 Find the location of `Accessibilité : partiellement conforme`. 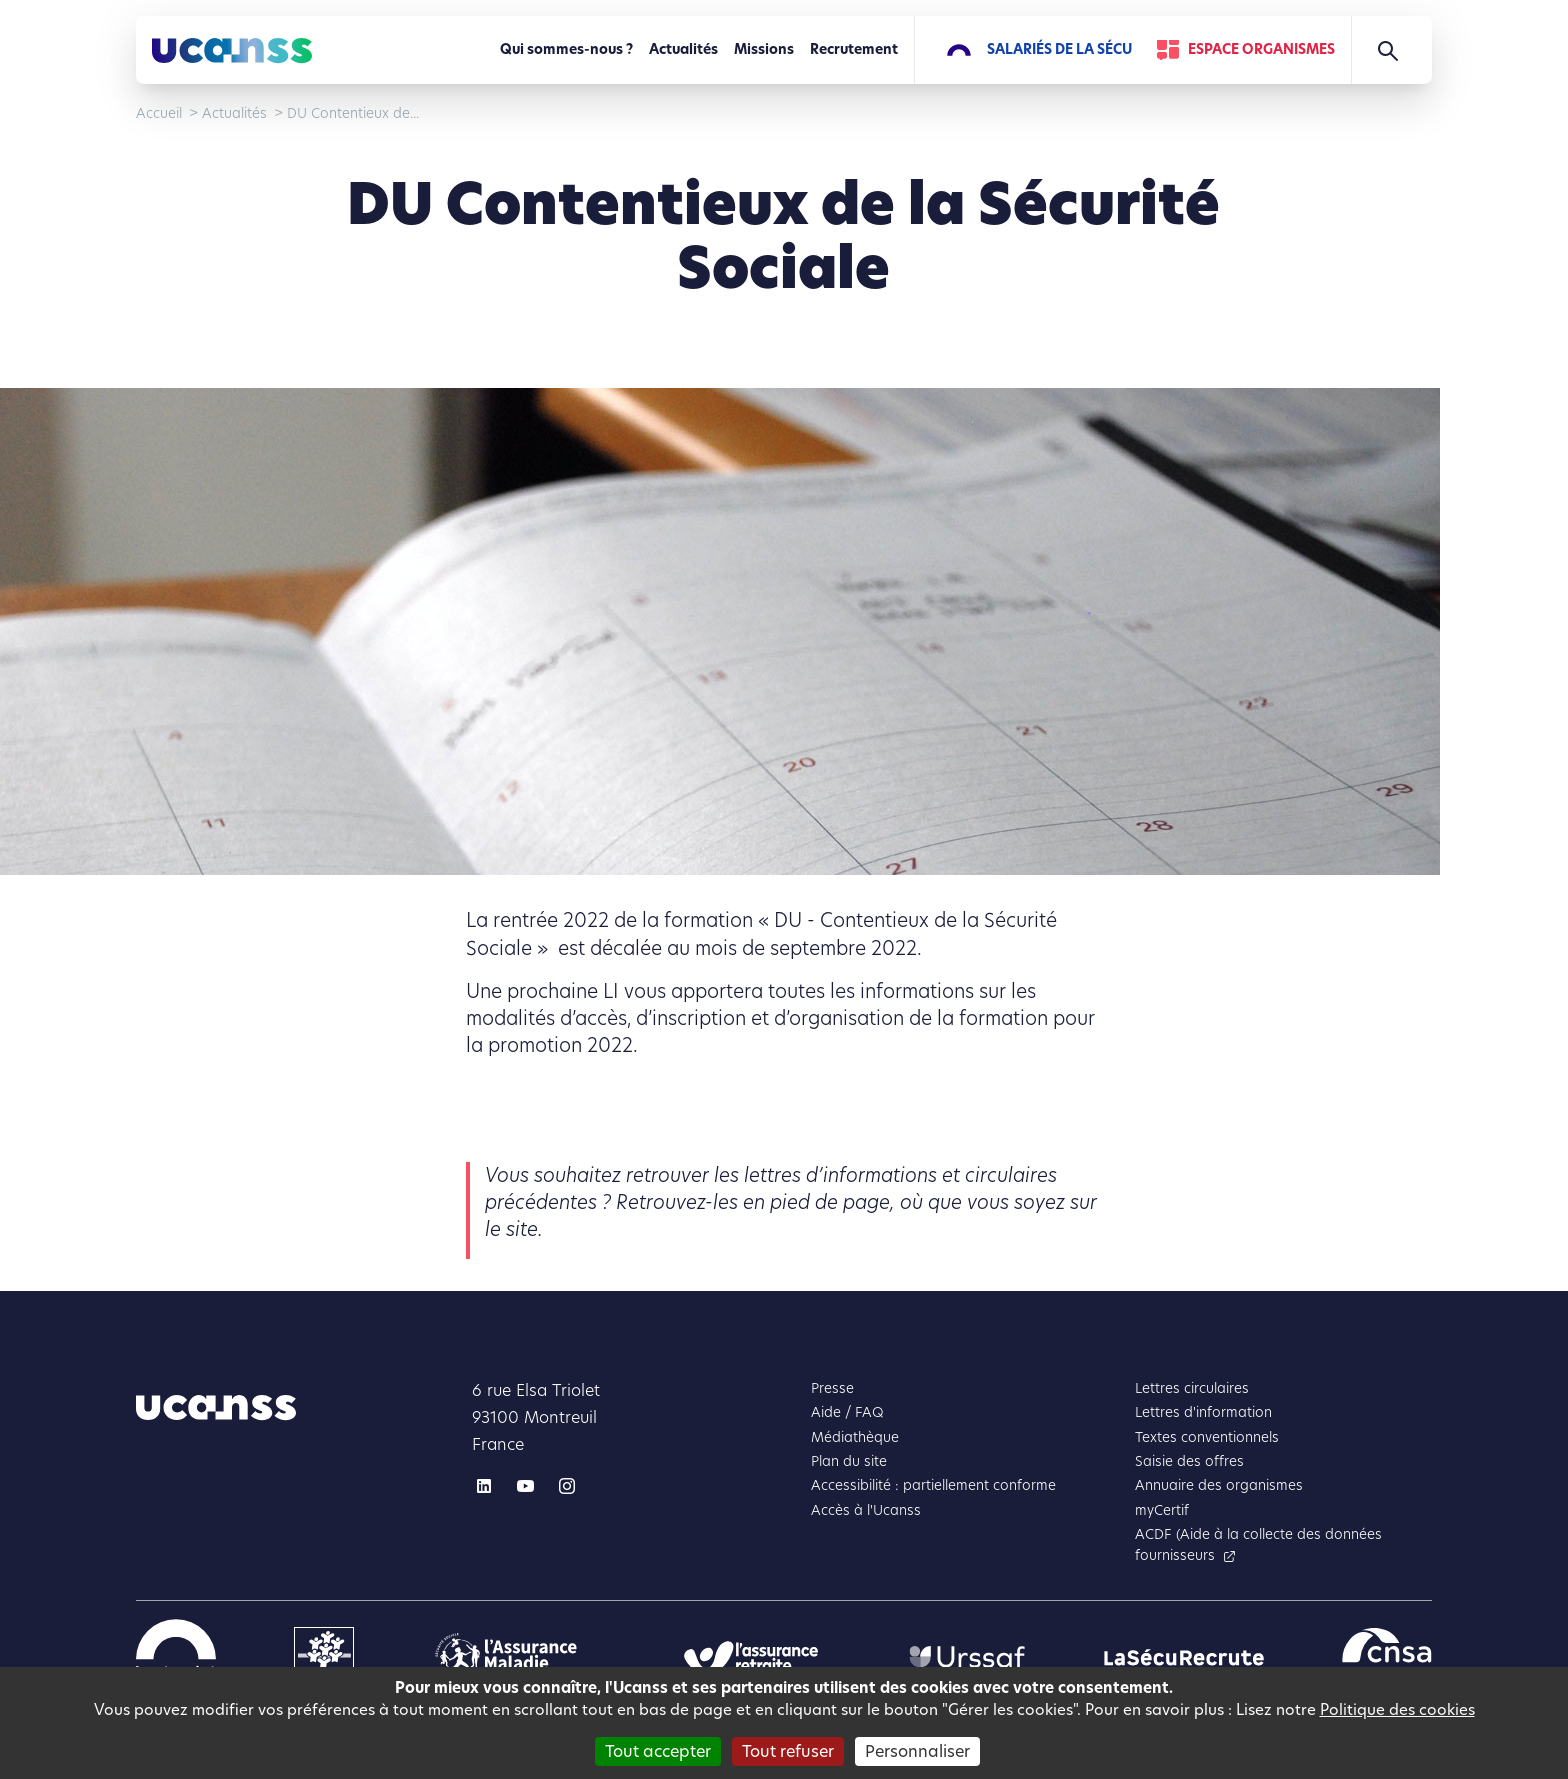

Accessibilité : partiellement conforme is located at coordinates (933, 1485).